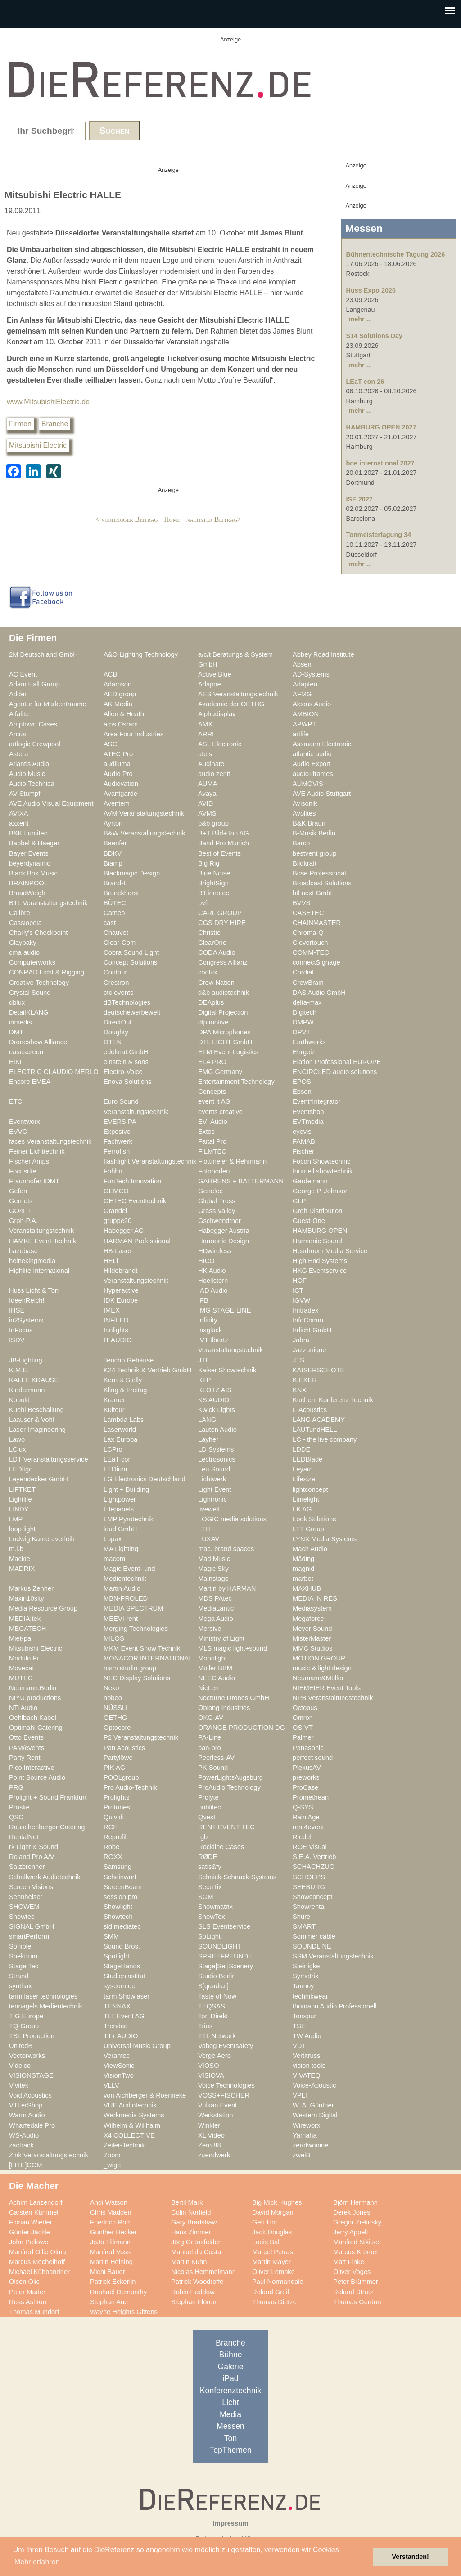  Describe the element at coordinates (20, 1678) in the screenshot. I see `MUTEC` at that location.